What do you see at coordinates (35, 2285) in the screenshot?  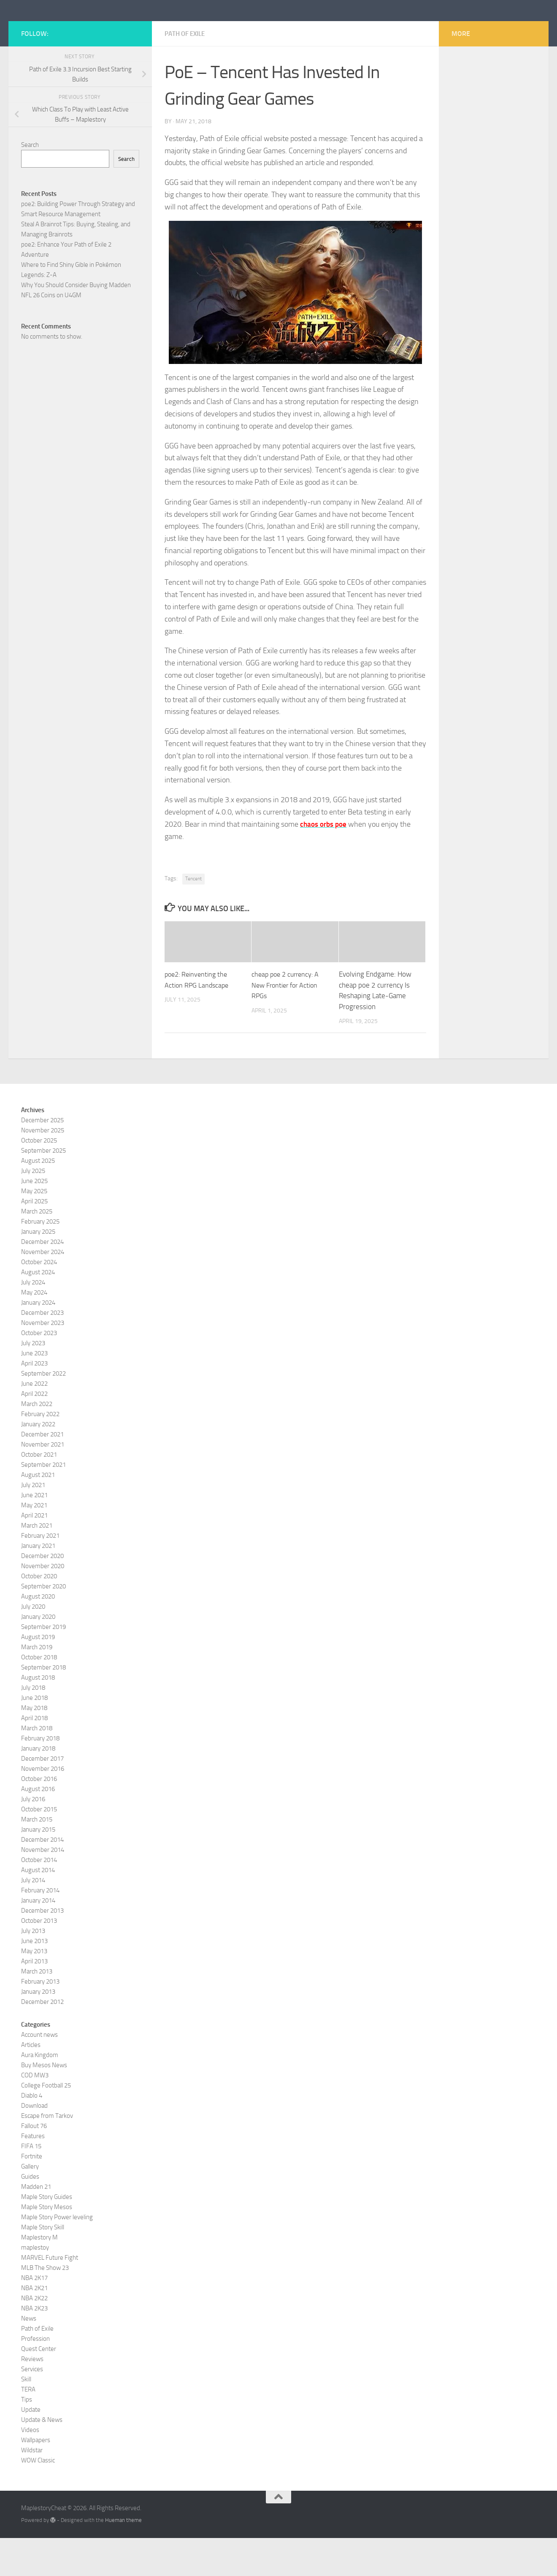 I see `maplestoy` at bounding box center [35, 2285].